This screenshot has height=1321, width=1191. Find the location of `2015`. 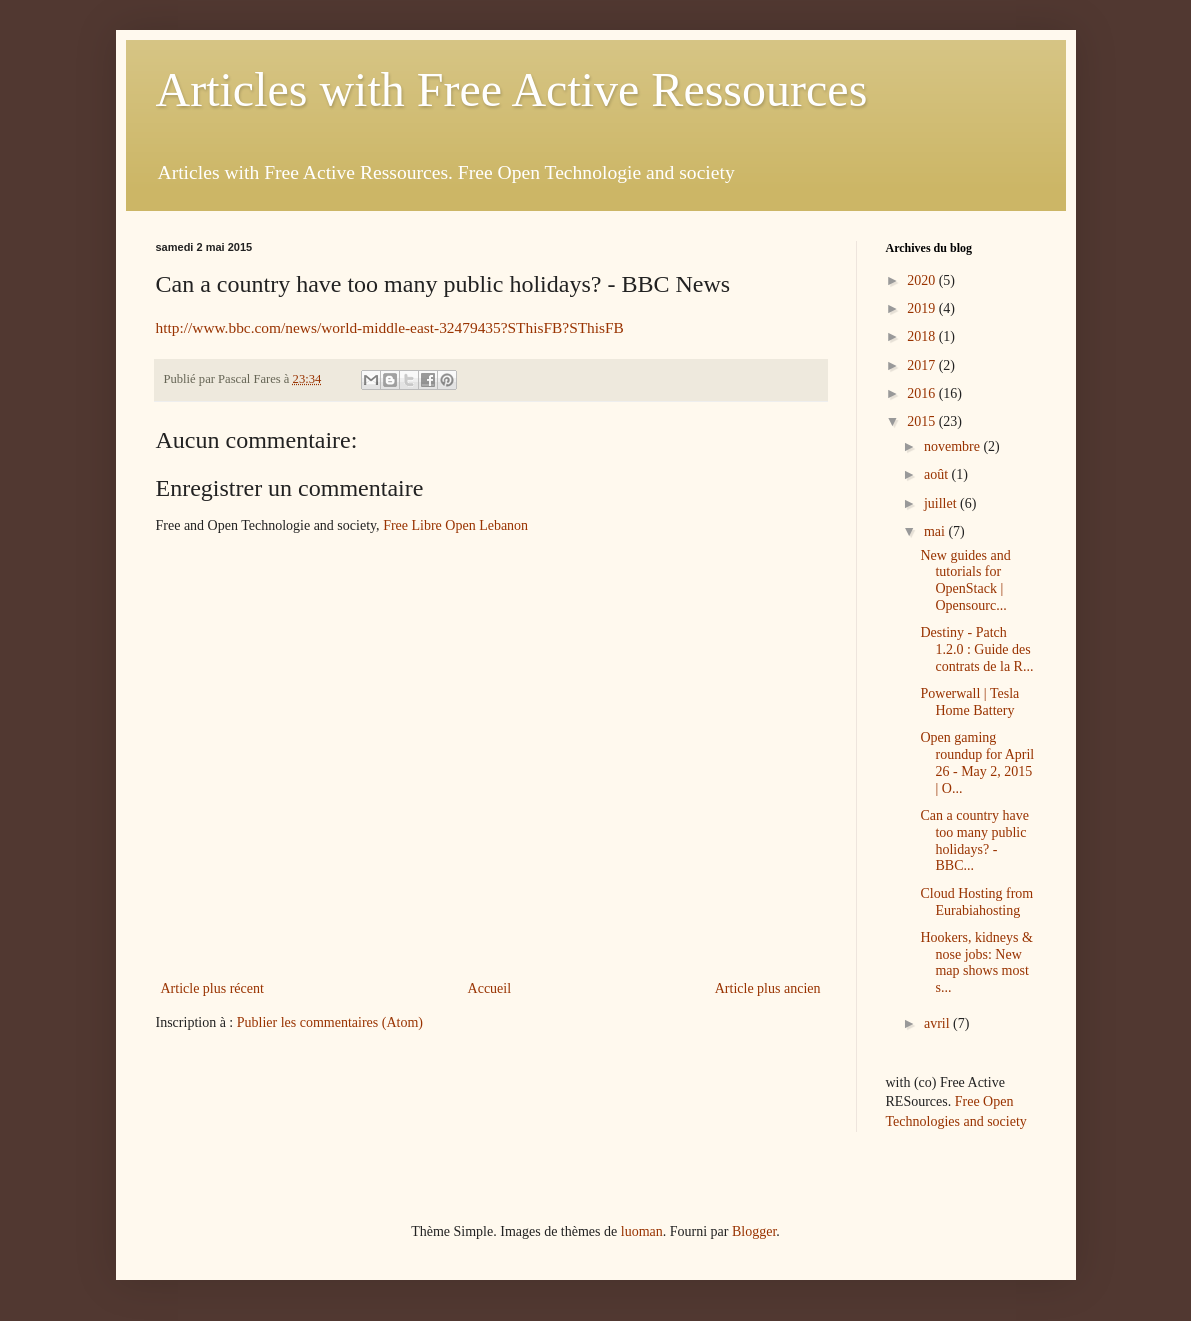

2015 is located at coordinates (923, 421).